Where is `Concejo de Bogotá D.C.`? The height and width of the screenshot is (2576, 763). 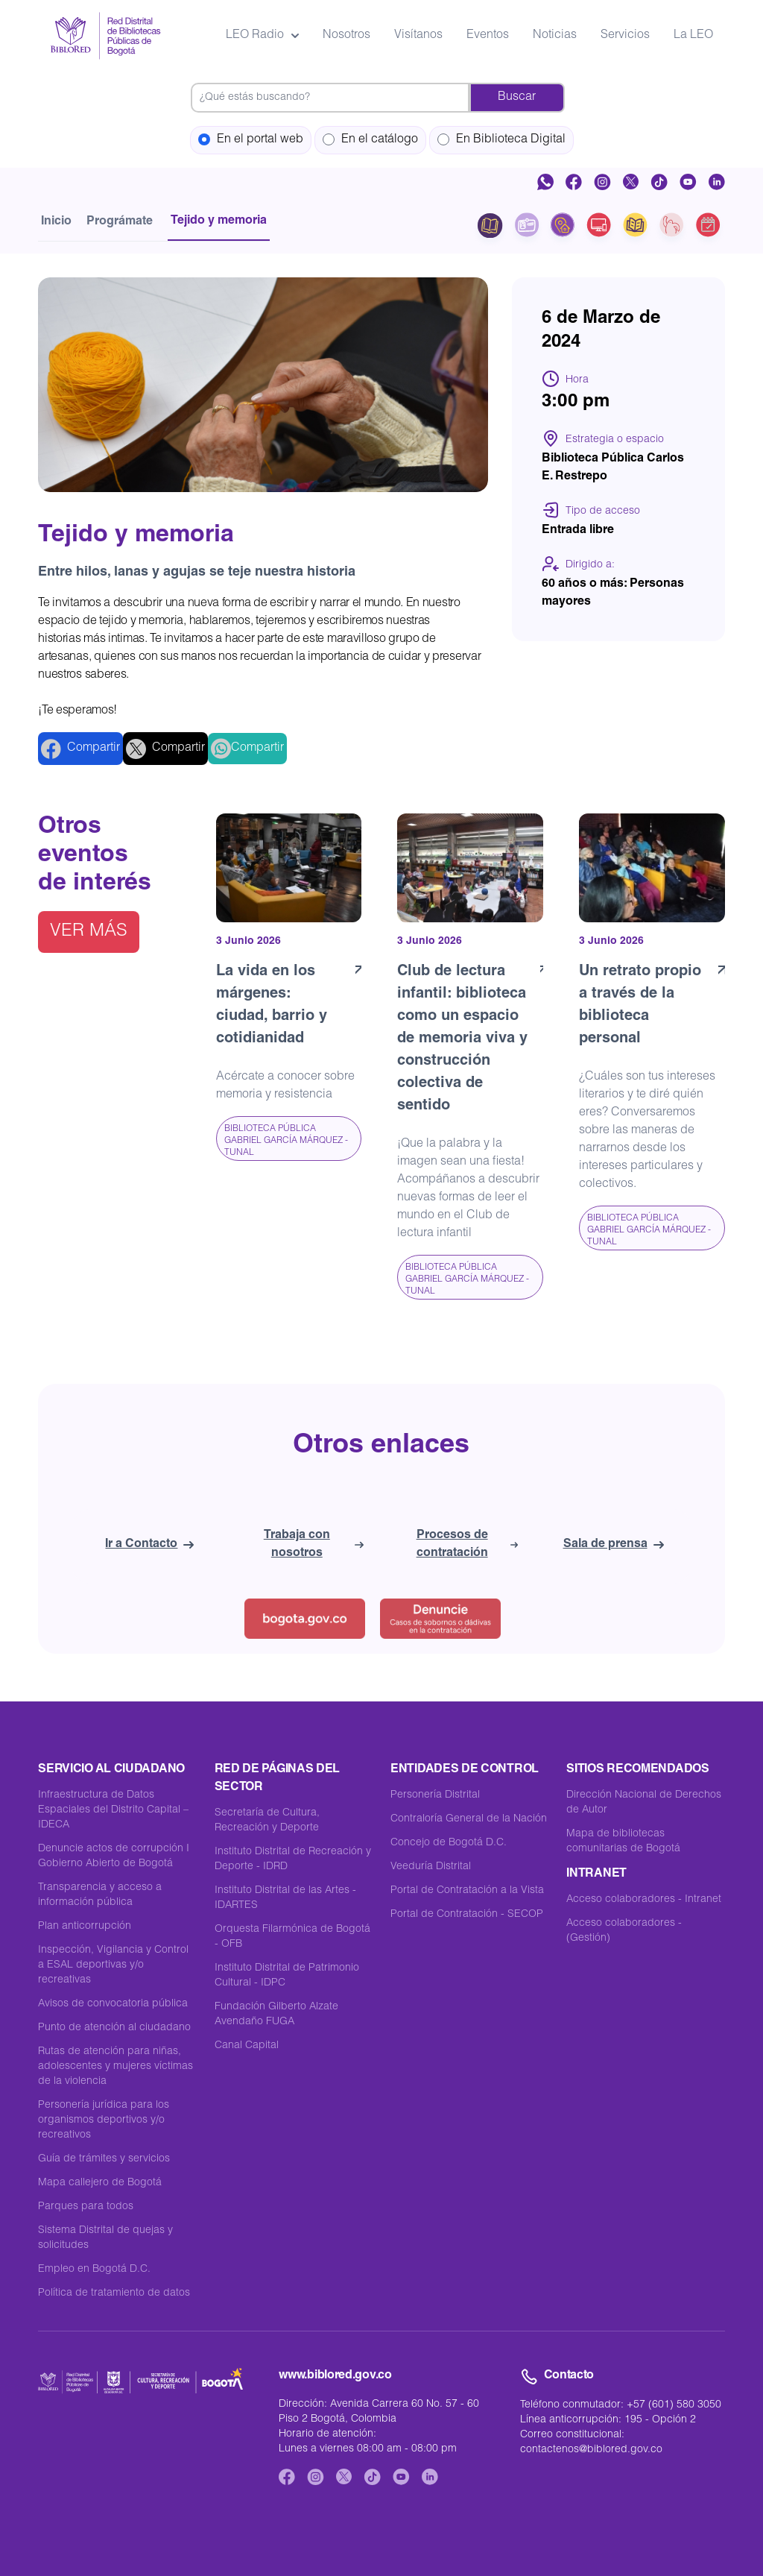 Concejo de Bogotá D.C. is located at coordinates (448, 1843).